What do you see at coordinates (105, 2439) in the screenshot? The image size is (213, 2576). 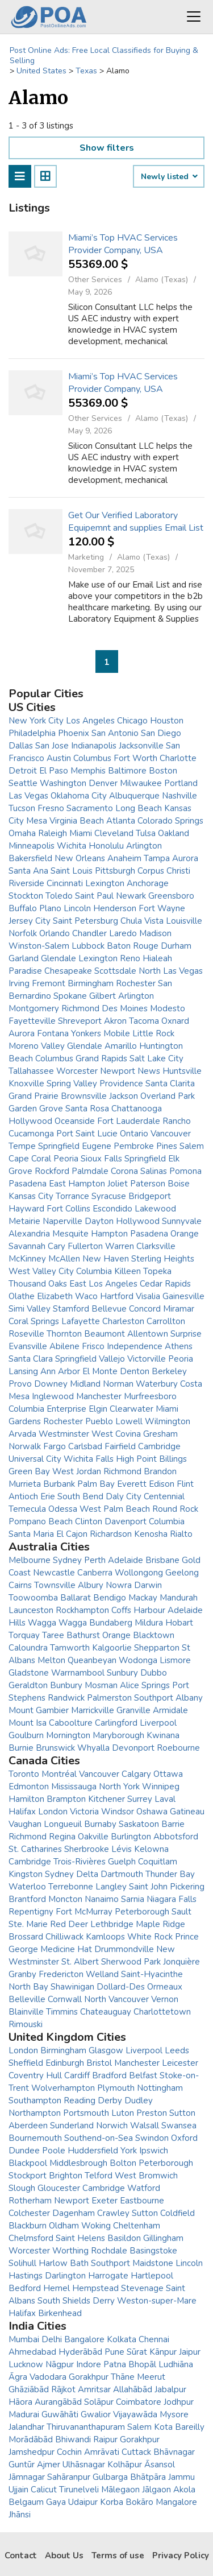 I see `Raipur` at bounding box center [105, 2439].